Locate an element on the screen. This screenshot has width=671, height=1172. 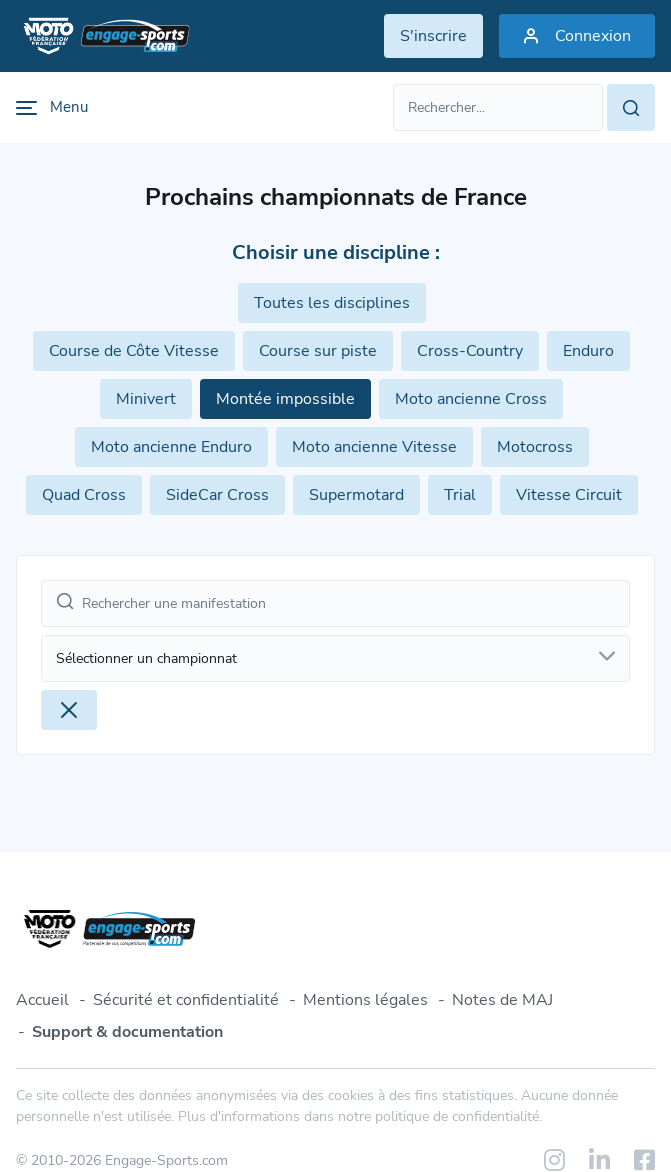
Course de Côte Vitesse is located at coordinates (134, 351).